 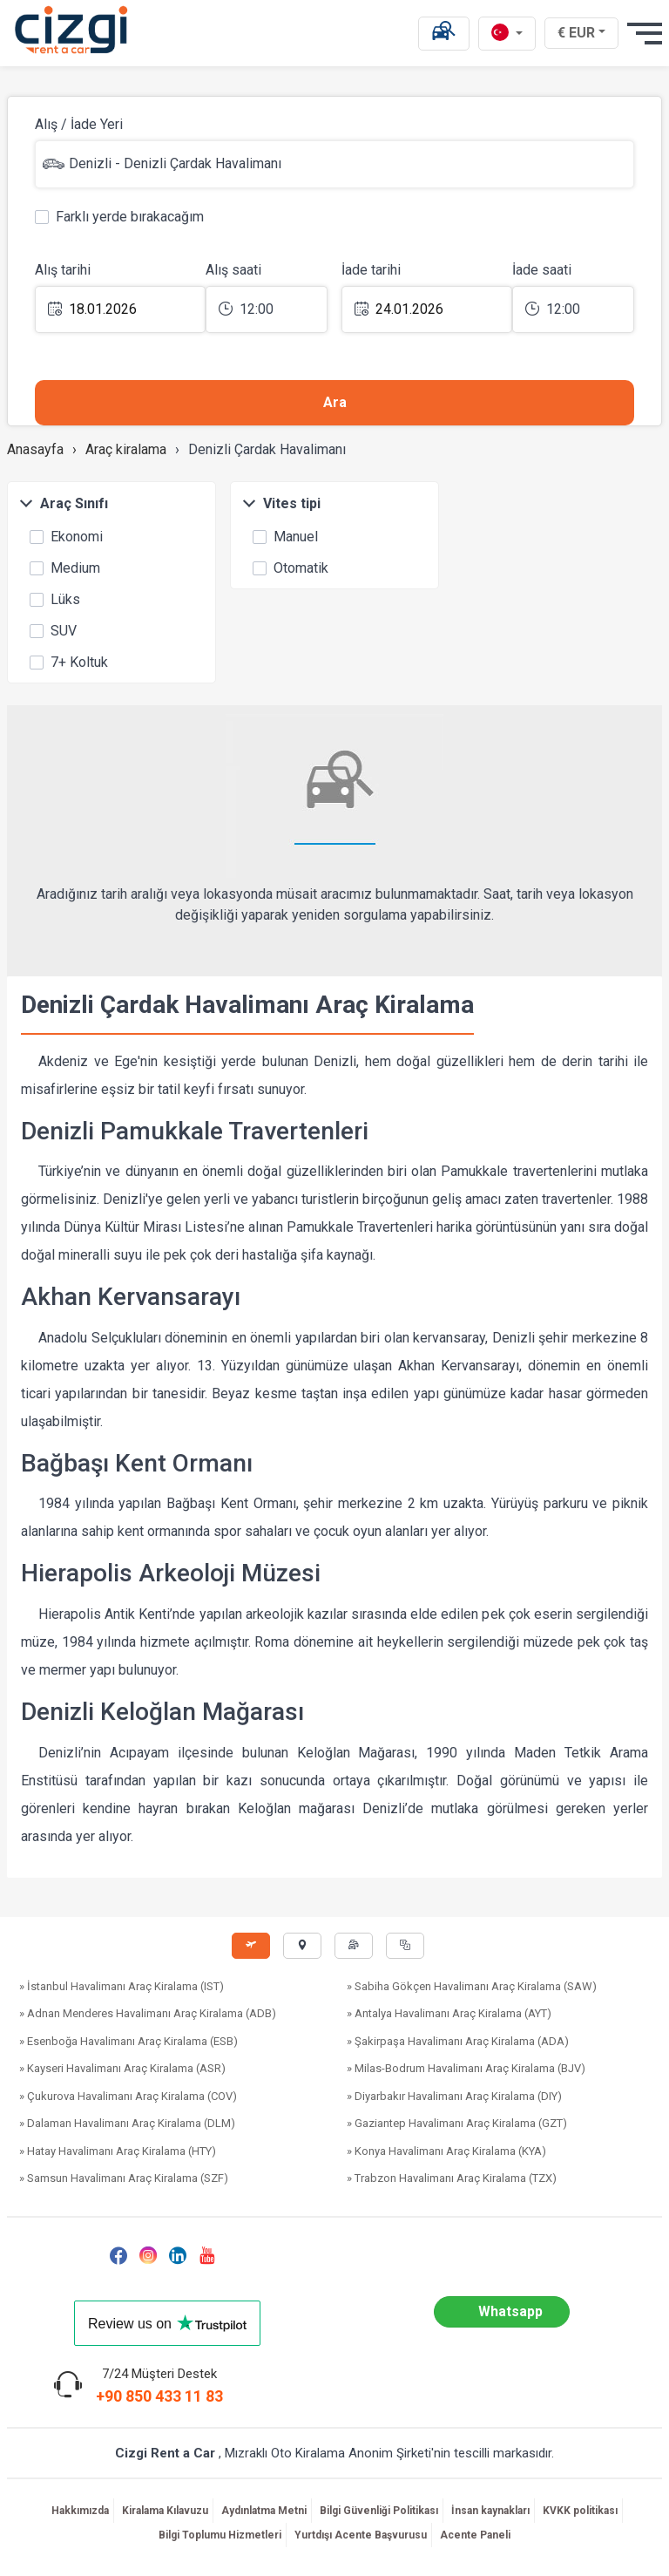 What do you see at coordinates (55, 598) in the screenshot?
I see `Lüks` at bounding box center [55, 598].